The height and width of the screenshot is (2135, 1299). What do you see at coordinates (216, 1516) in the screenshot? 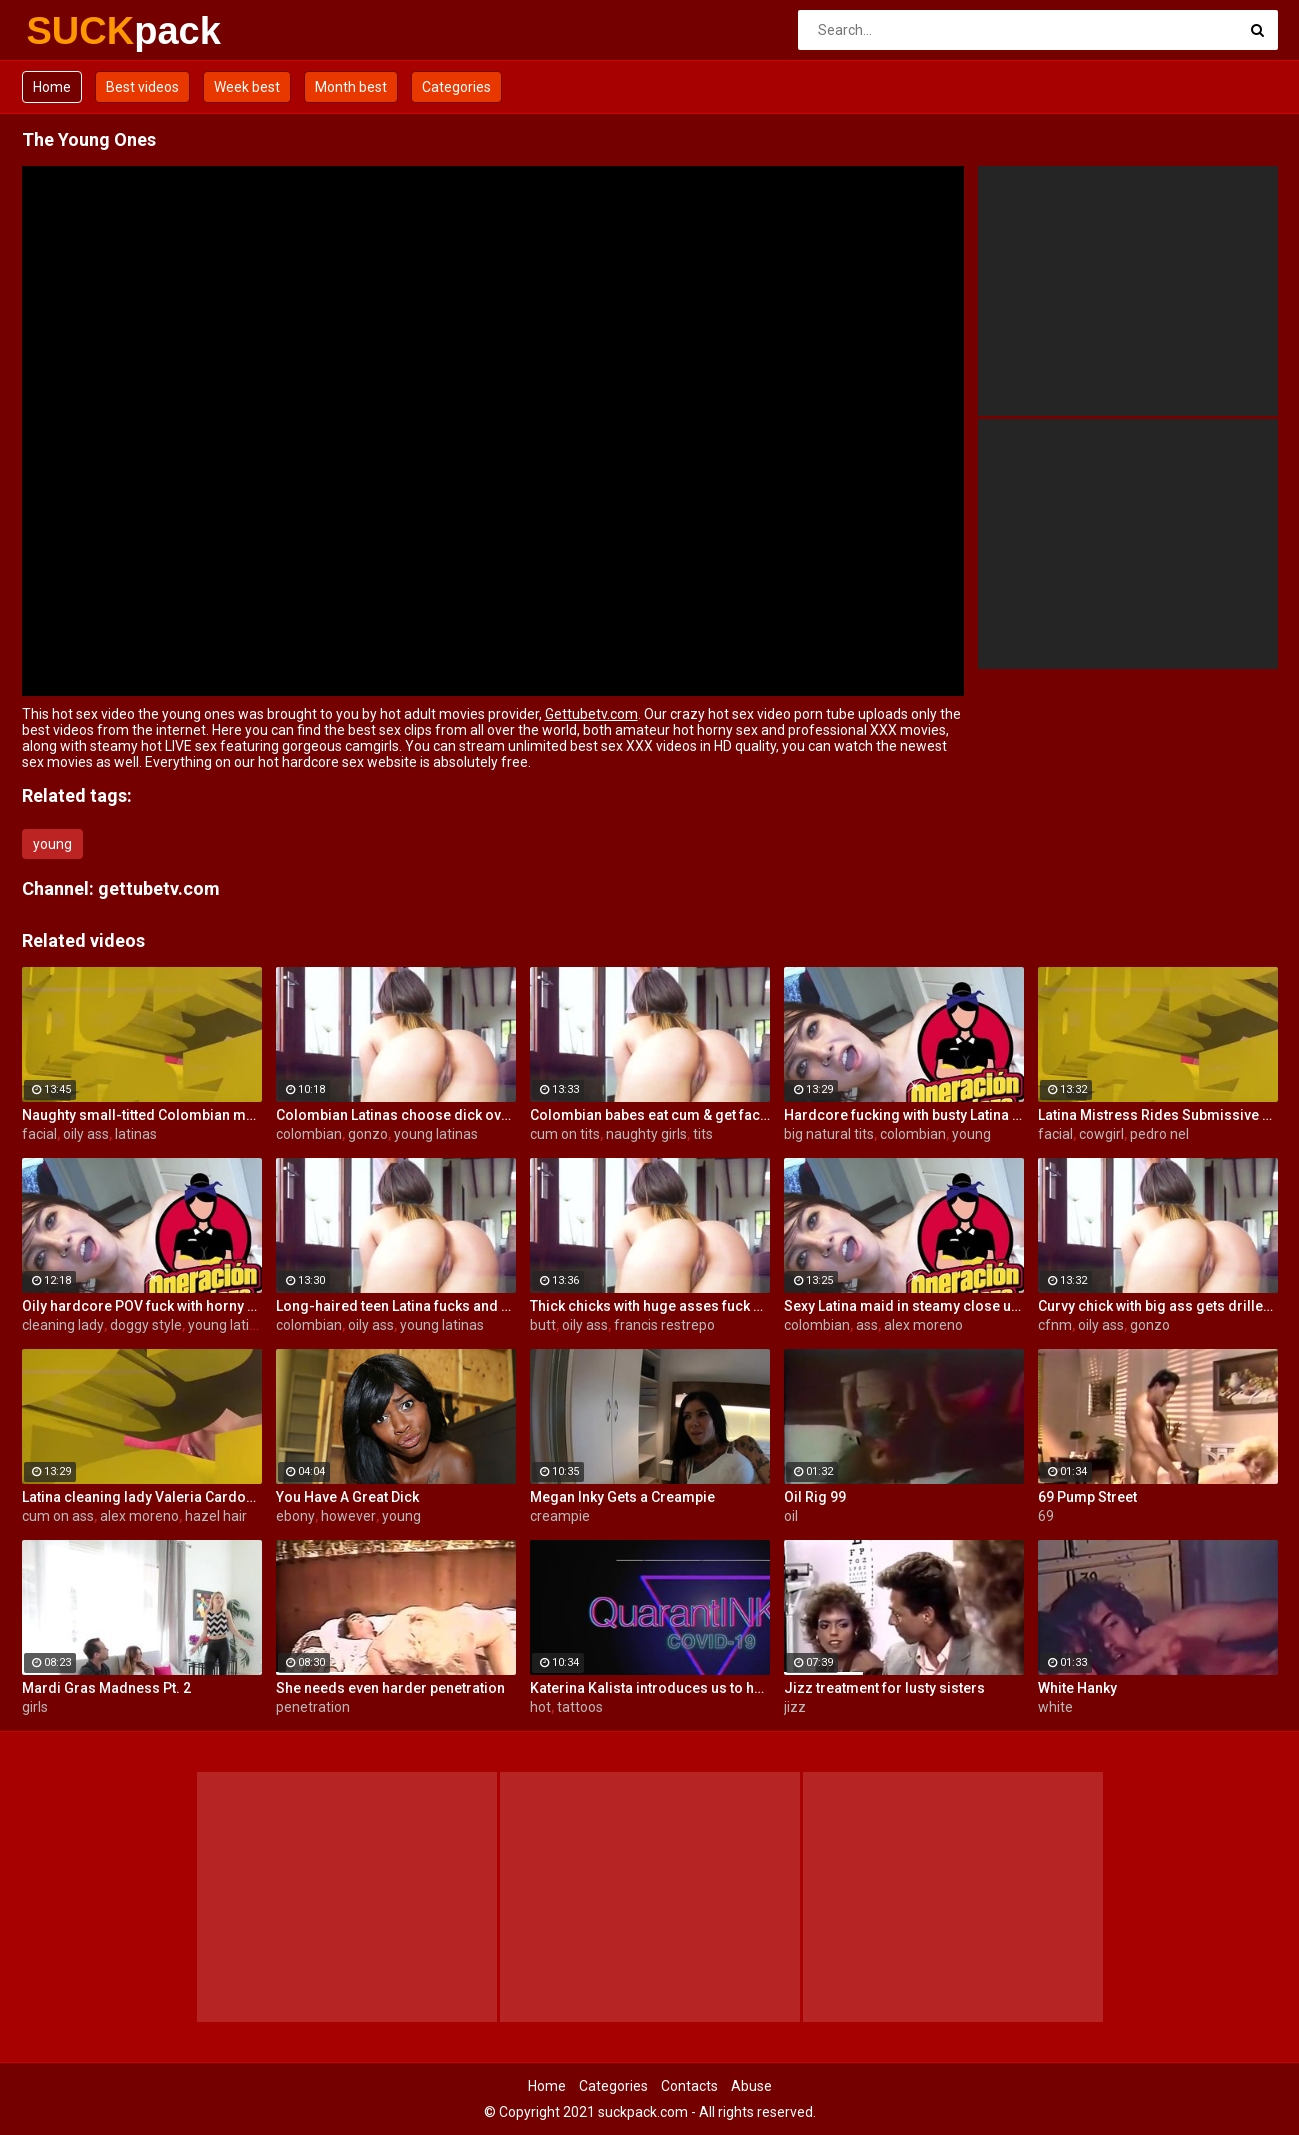
I see `hazel hair` at bounding box center [216, 1516].